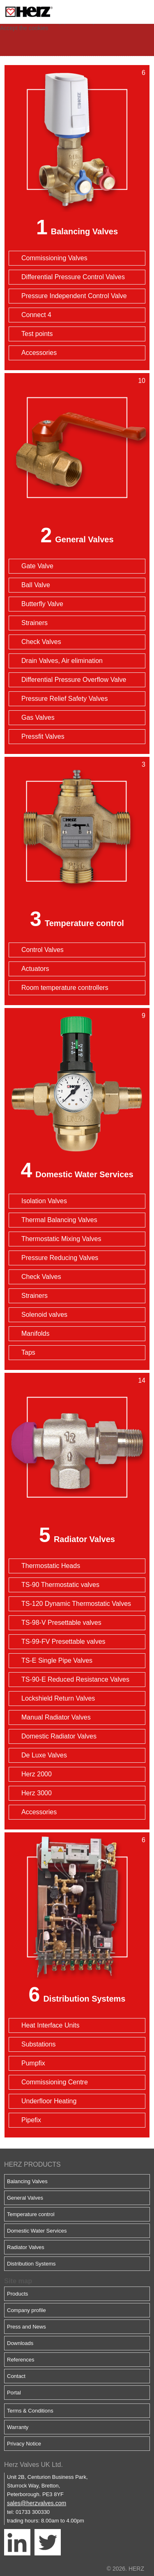  What do you see at coordinates (73, 679) in the screenshot?
I see `Differential Pressure Overflow Valve` at bounding box center [73, 679].